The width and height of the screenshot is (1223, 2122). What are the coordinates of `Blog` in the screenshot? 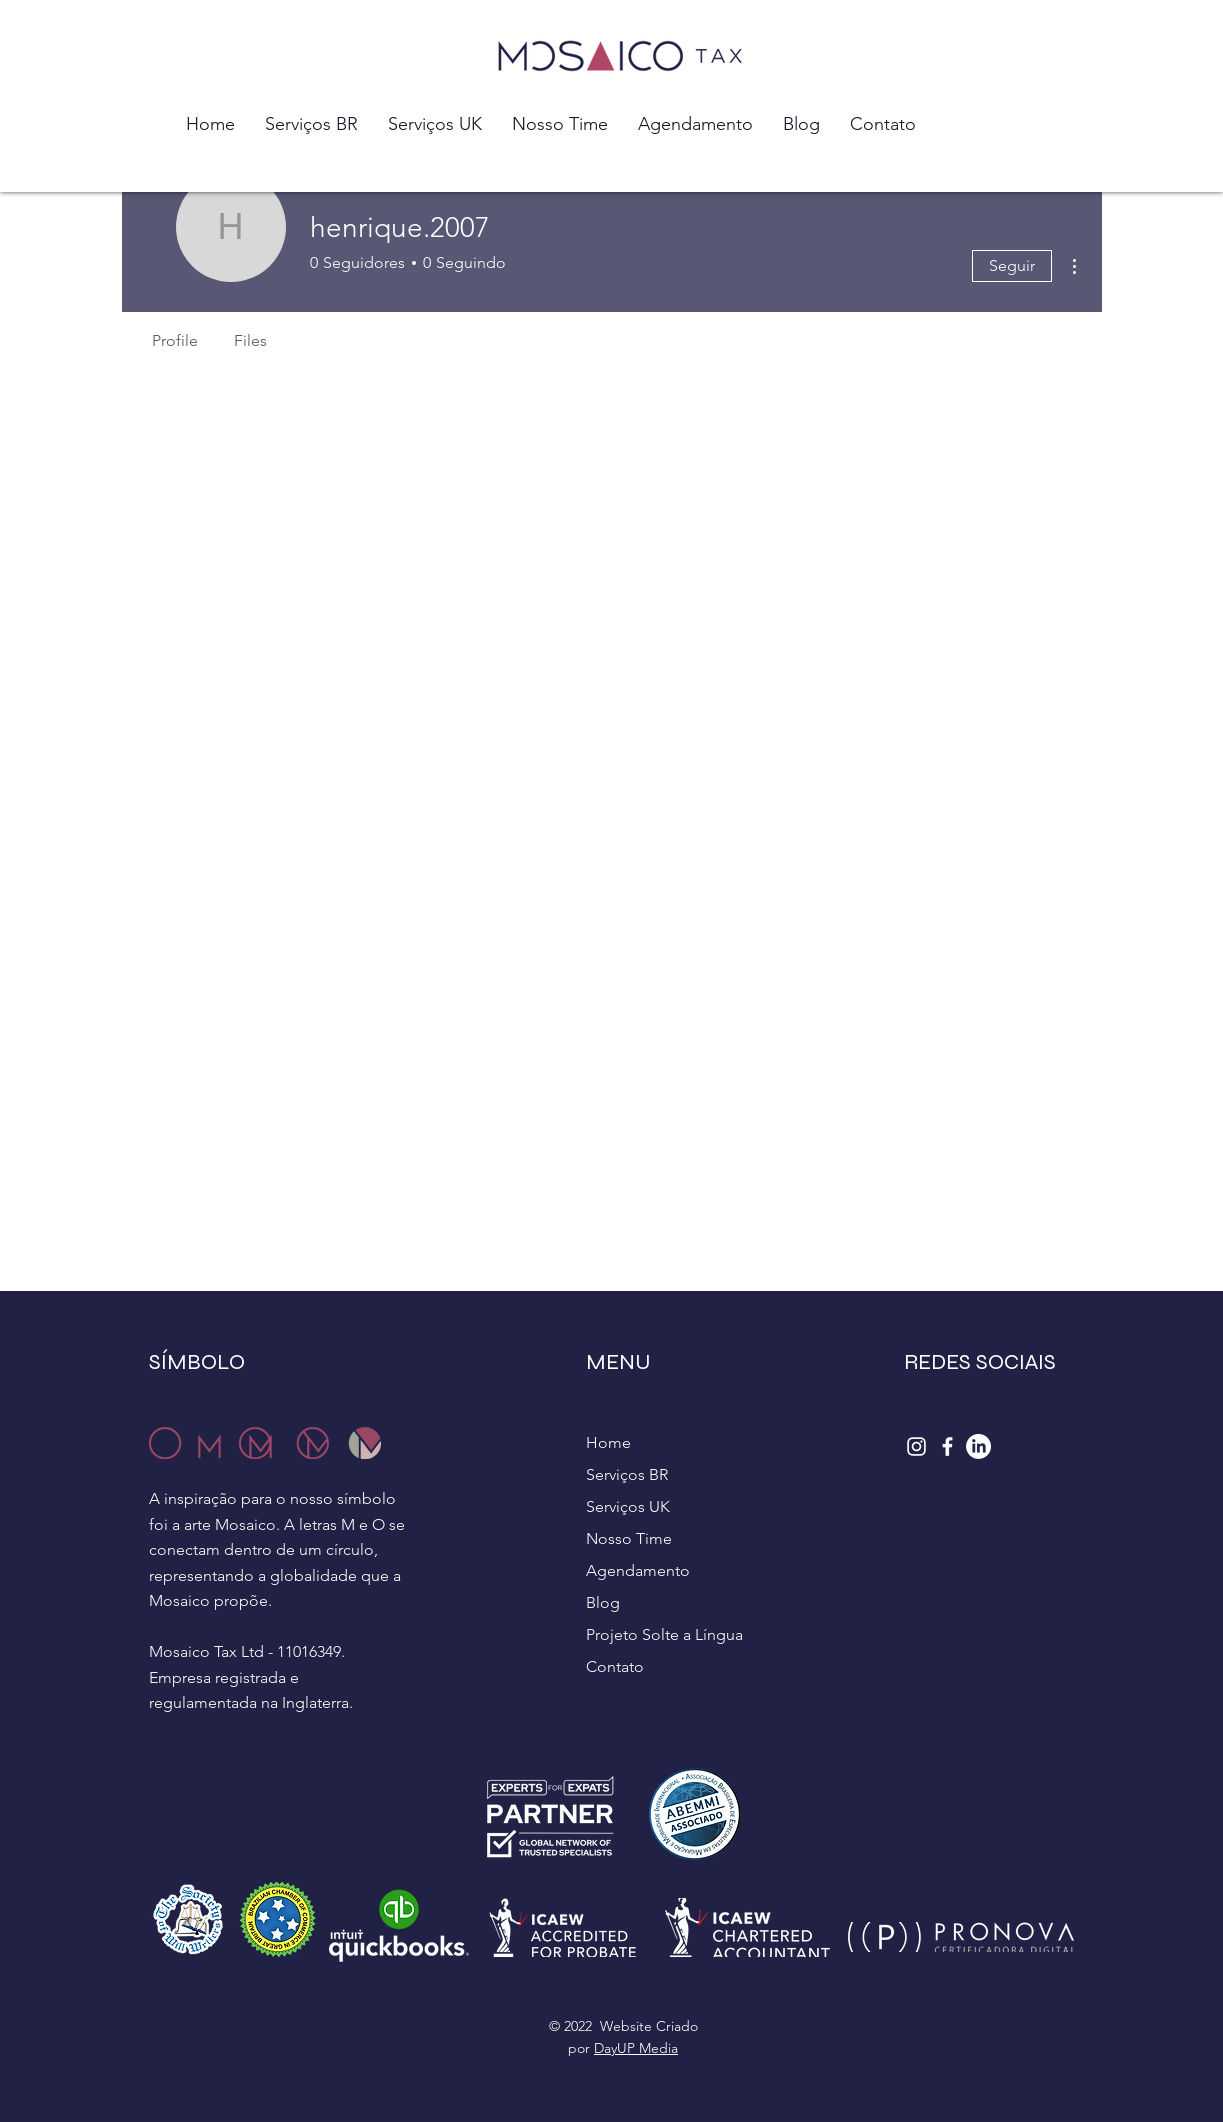 It's located at (603, 1602).